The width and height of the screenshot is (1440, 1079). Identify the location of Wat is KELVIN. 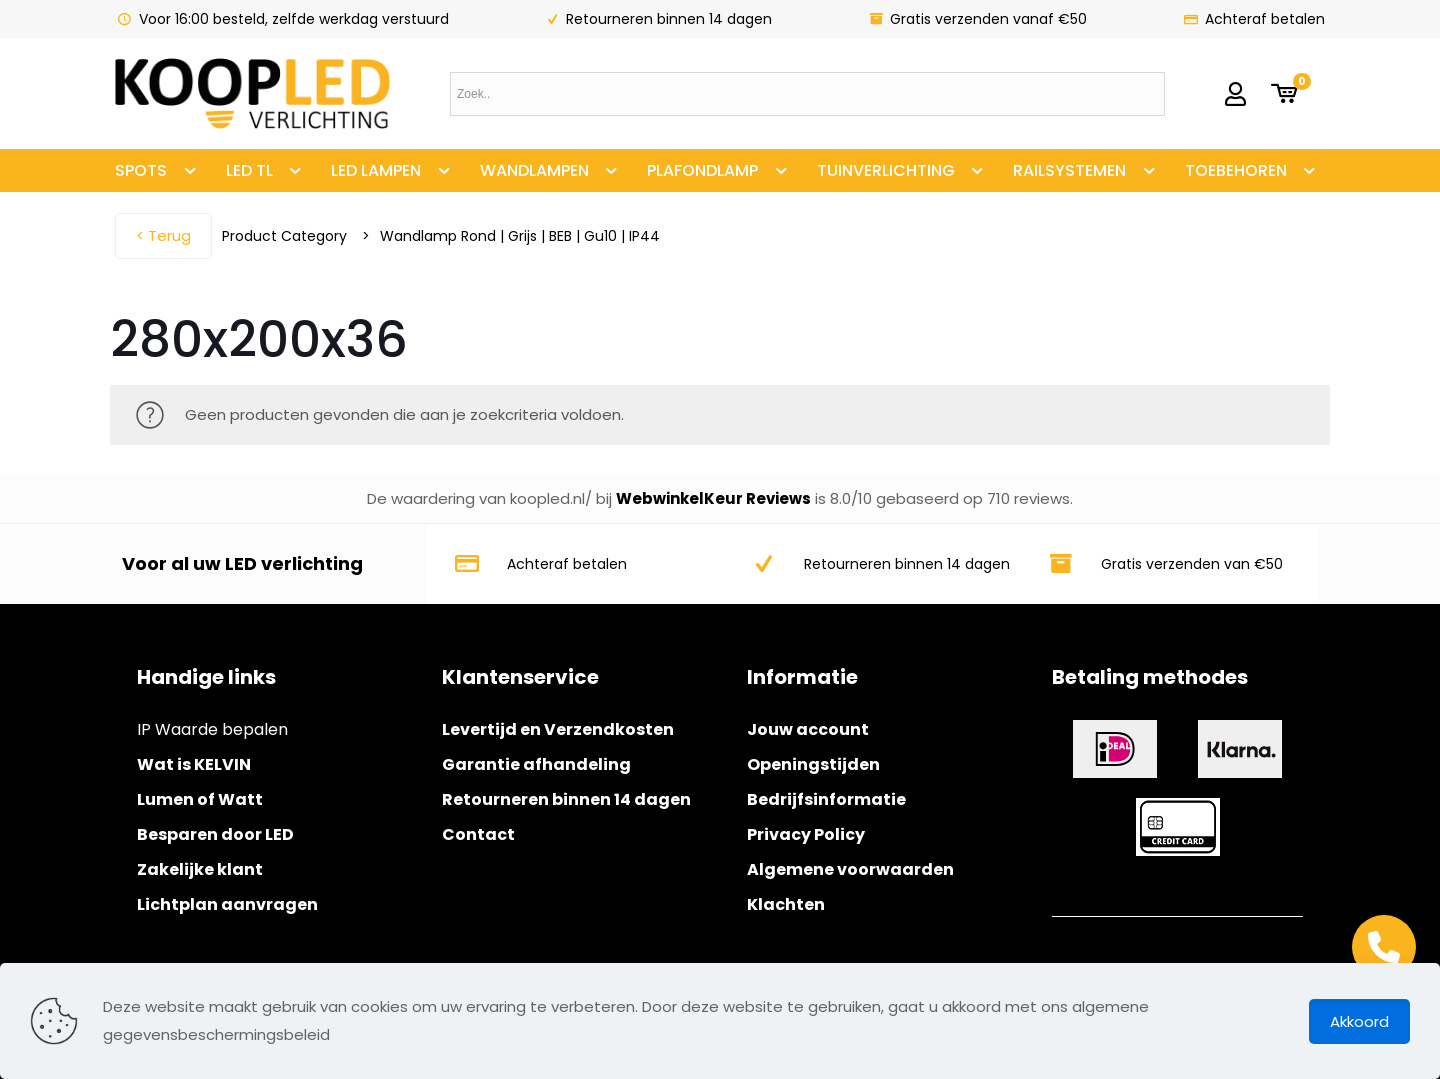
(194, 764).